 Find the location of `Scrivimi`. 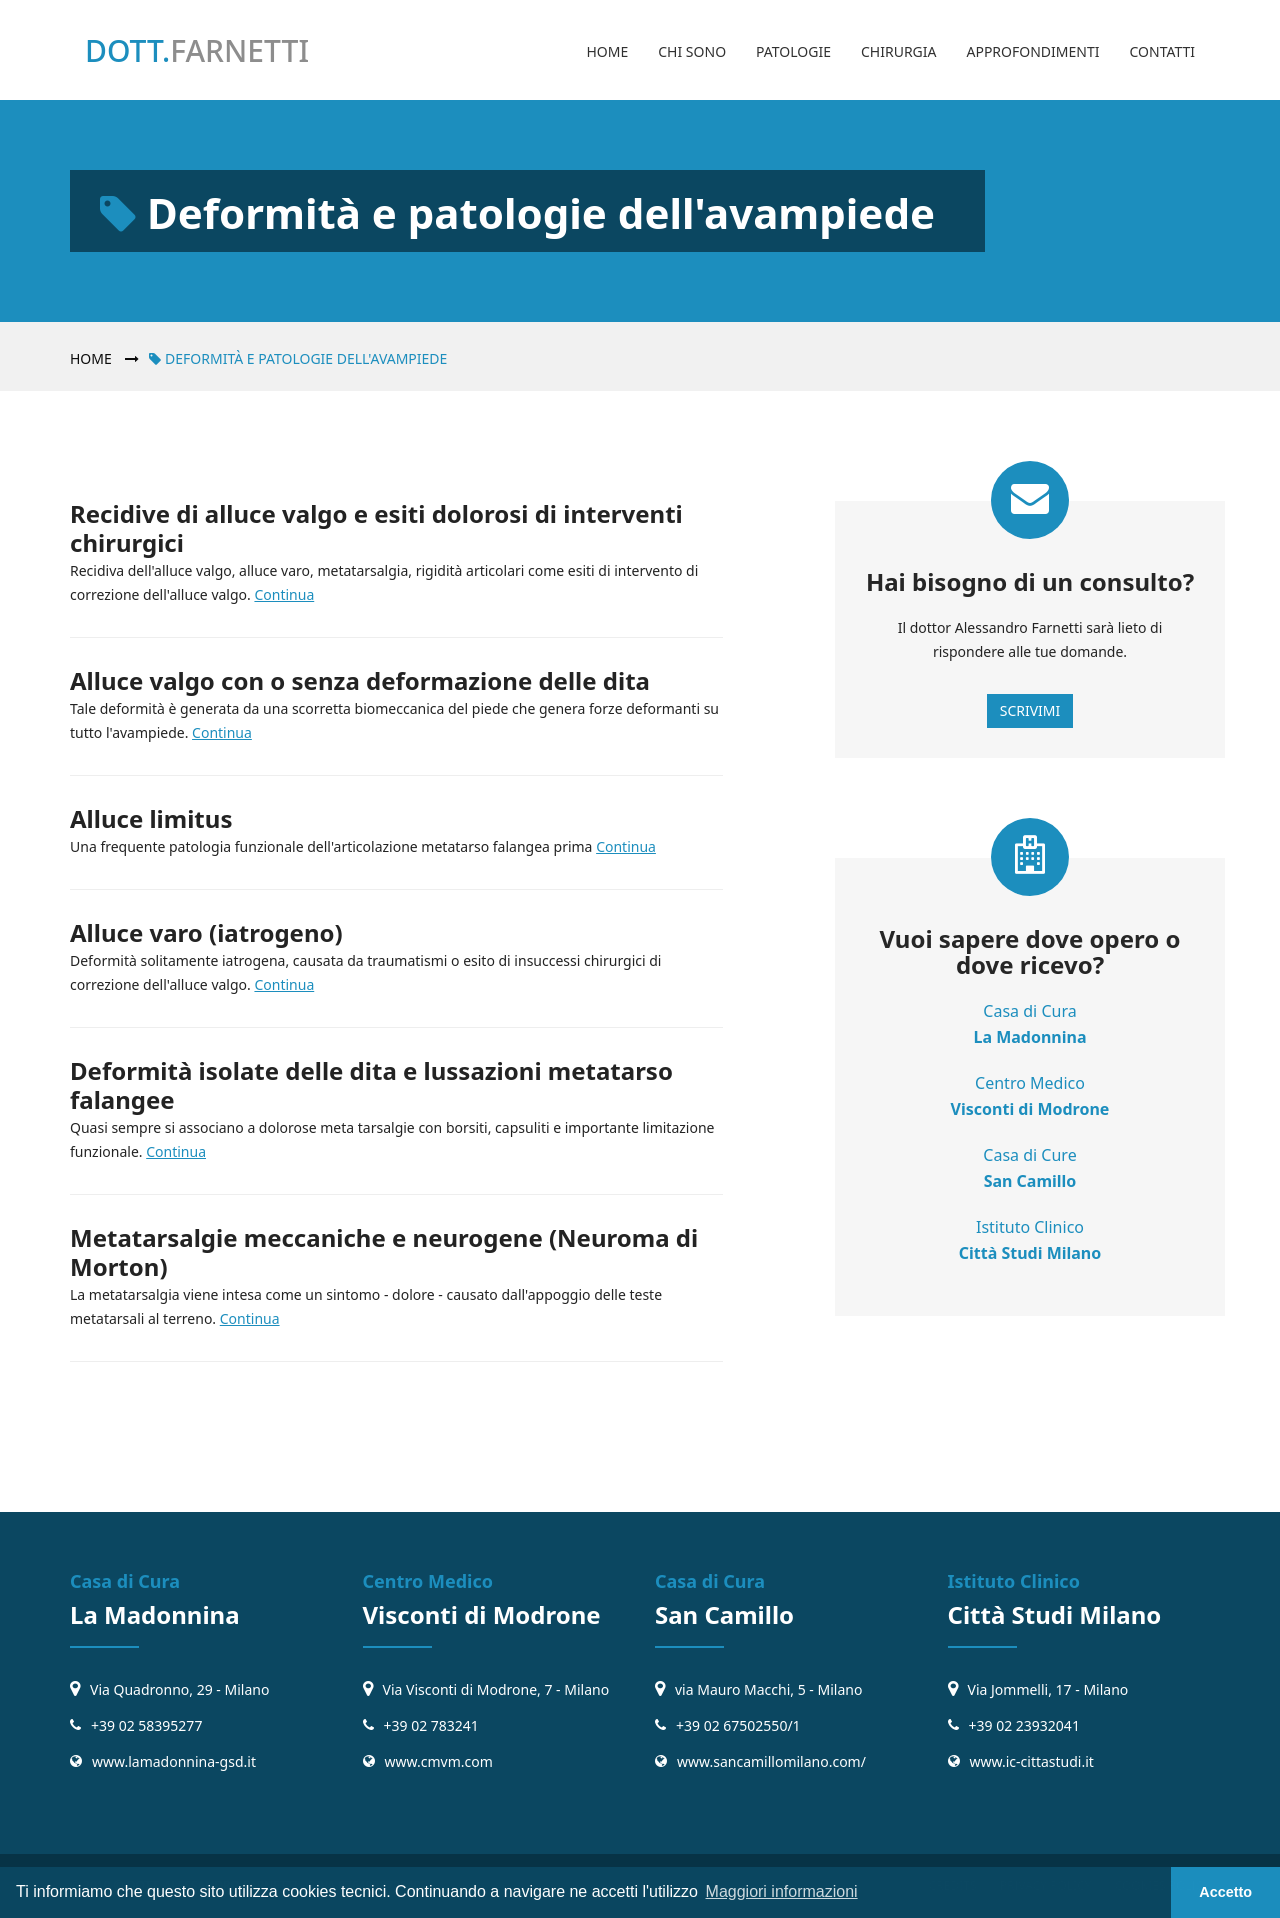

Scrivimi is located at coordinates (1030, 710).